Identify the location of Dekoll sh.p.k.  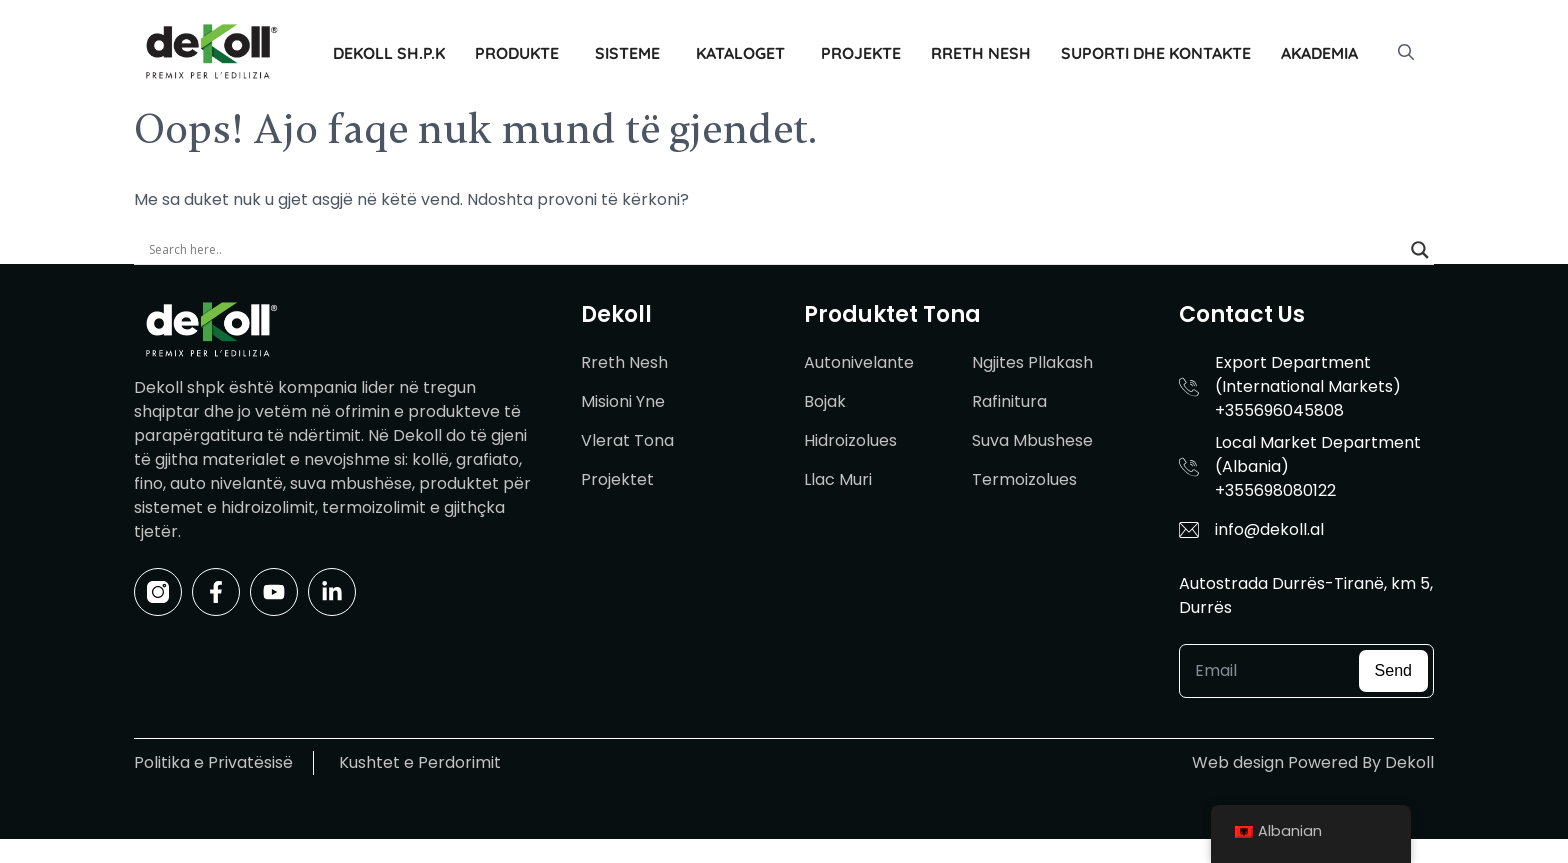
(389, 53).